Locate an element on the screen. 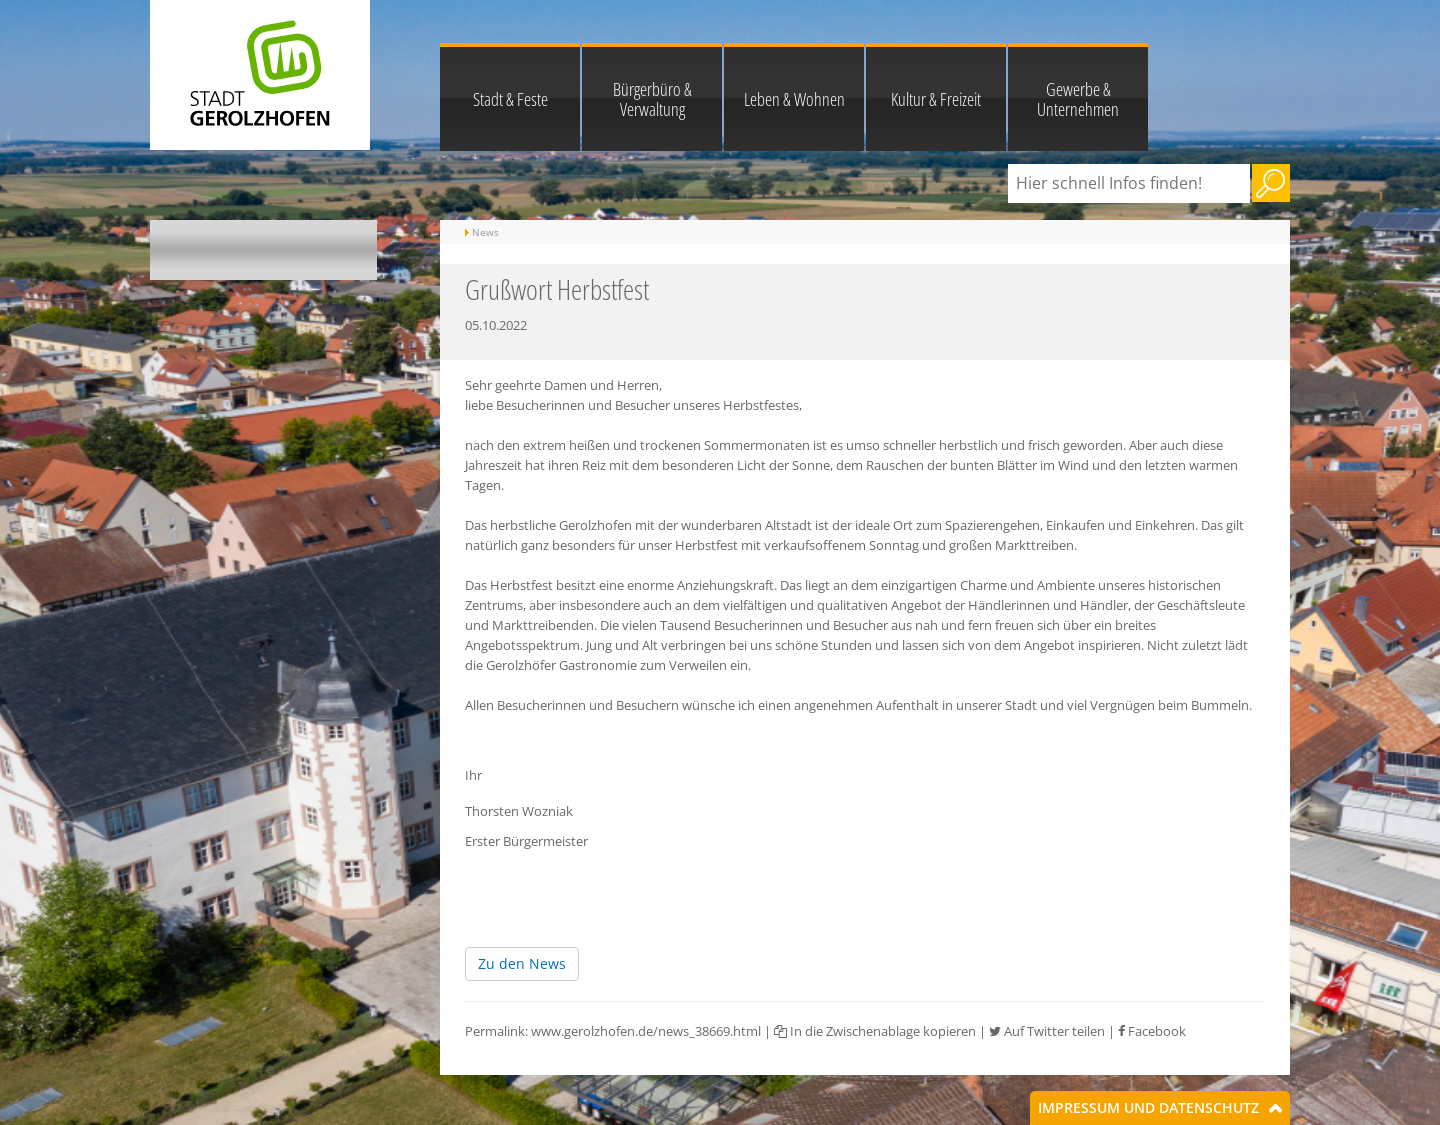 The height and width of the screenshot is (1125, 1440). Leben & Wohnen is located at coordinates (794, 99).